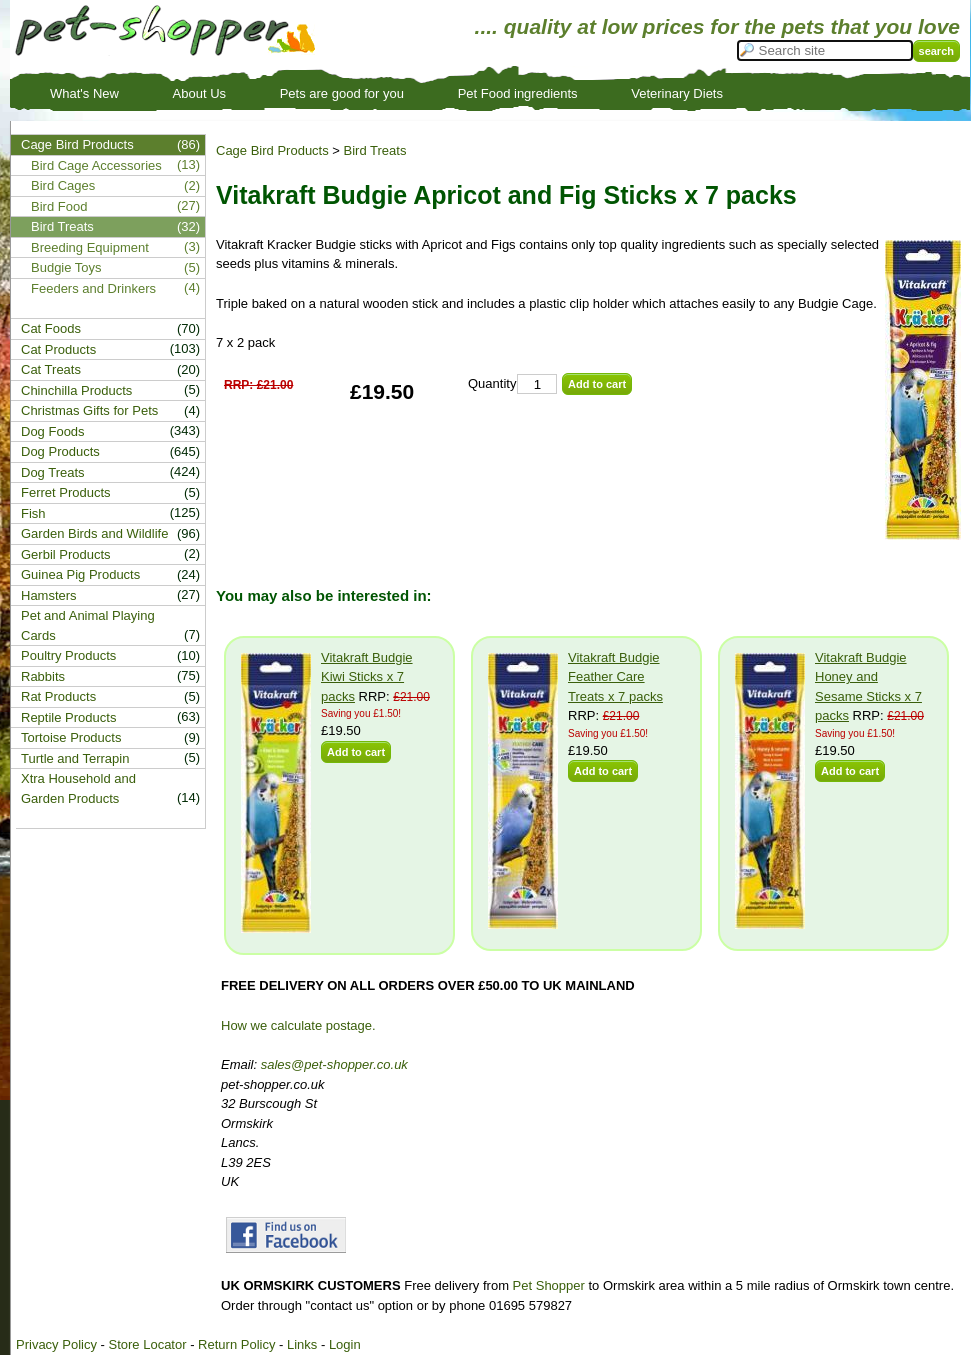  Describe the element at coordinates (33, 513) in the screenshot. I see `Fish` at that location.